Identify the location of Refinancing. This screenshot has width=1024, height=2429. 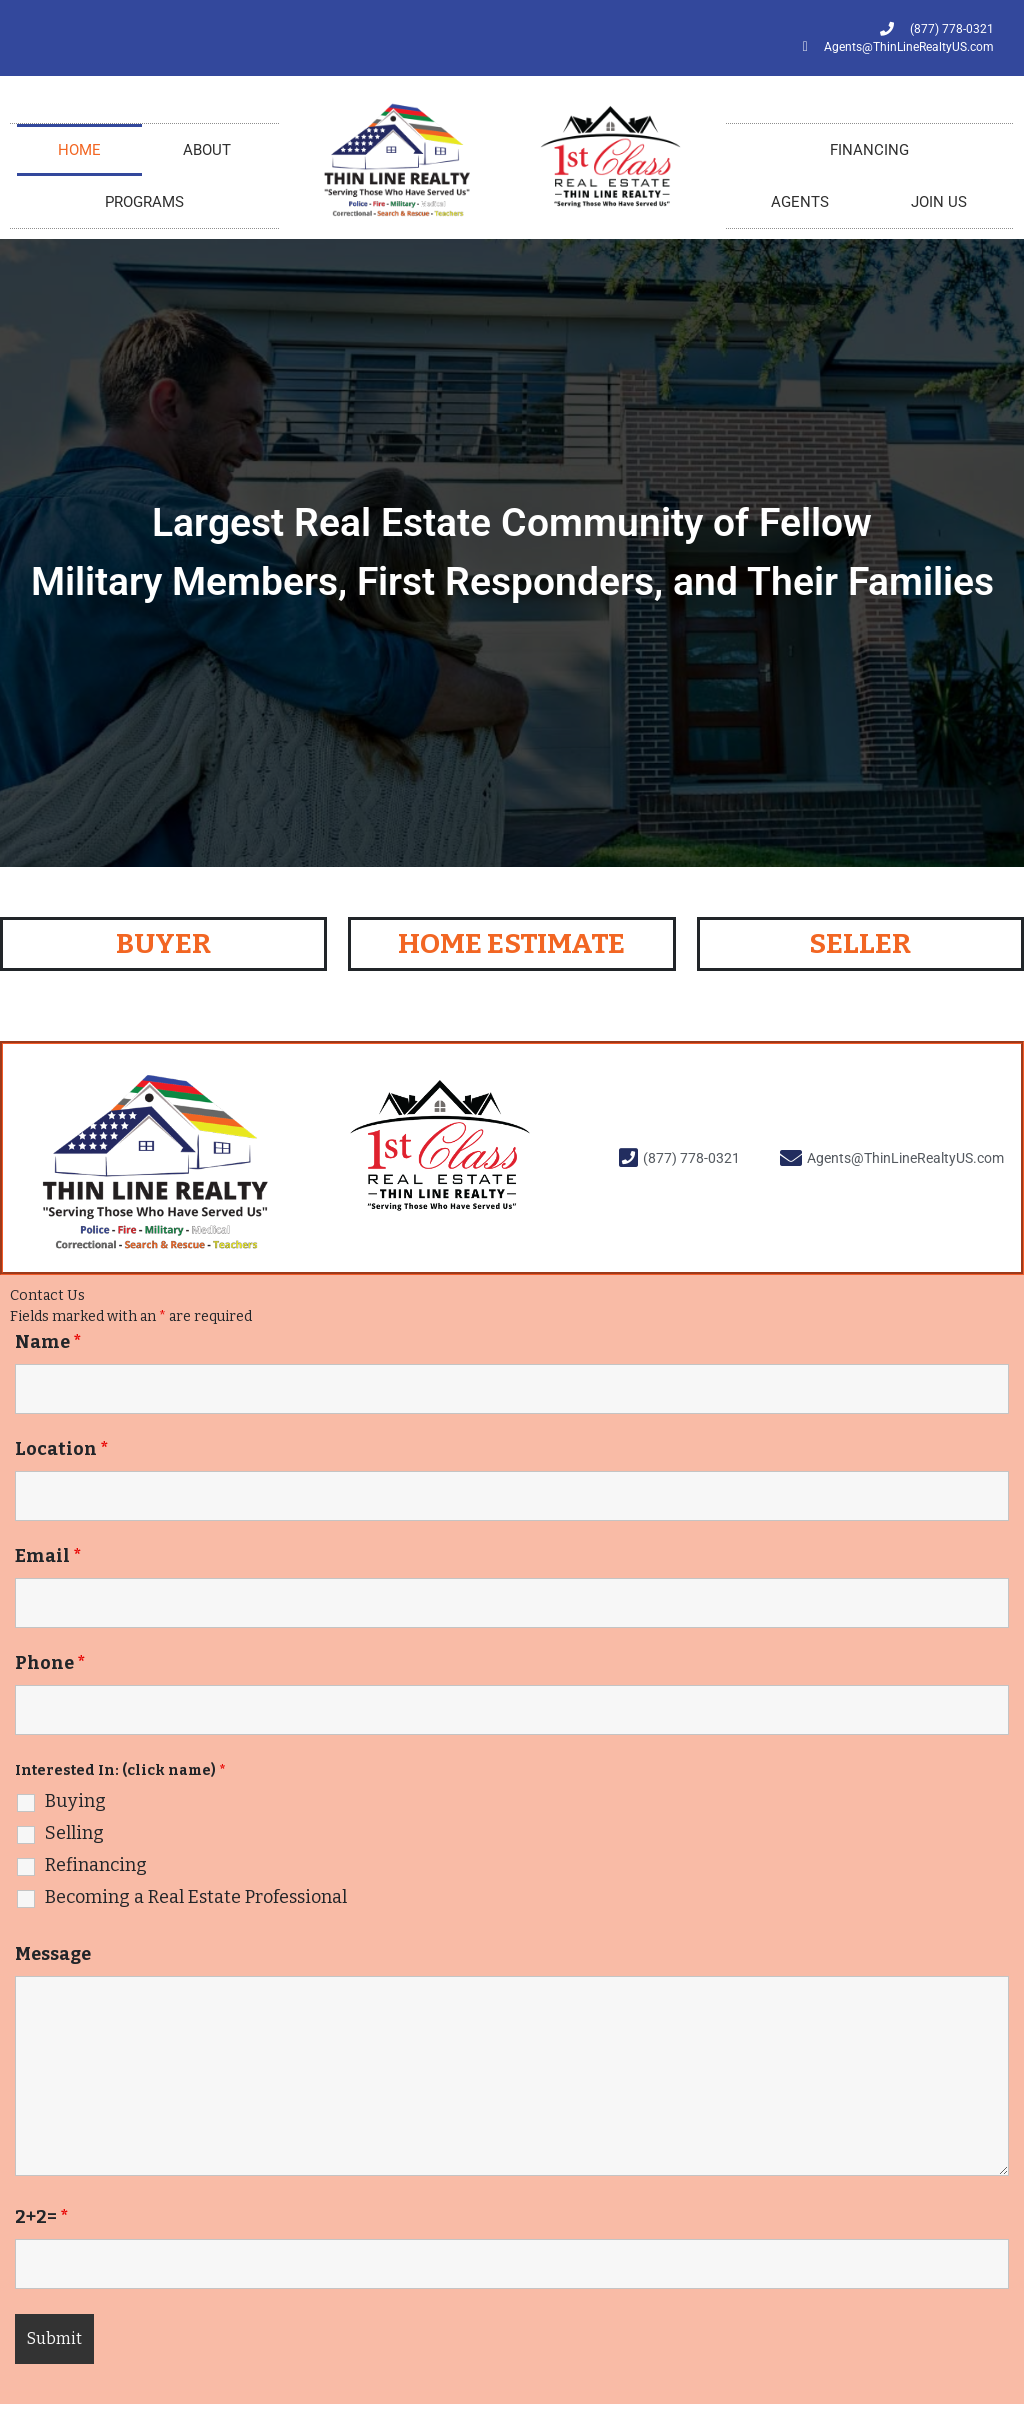
(96, 1865).